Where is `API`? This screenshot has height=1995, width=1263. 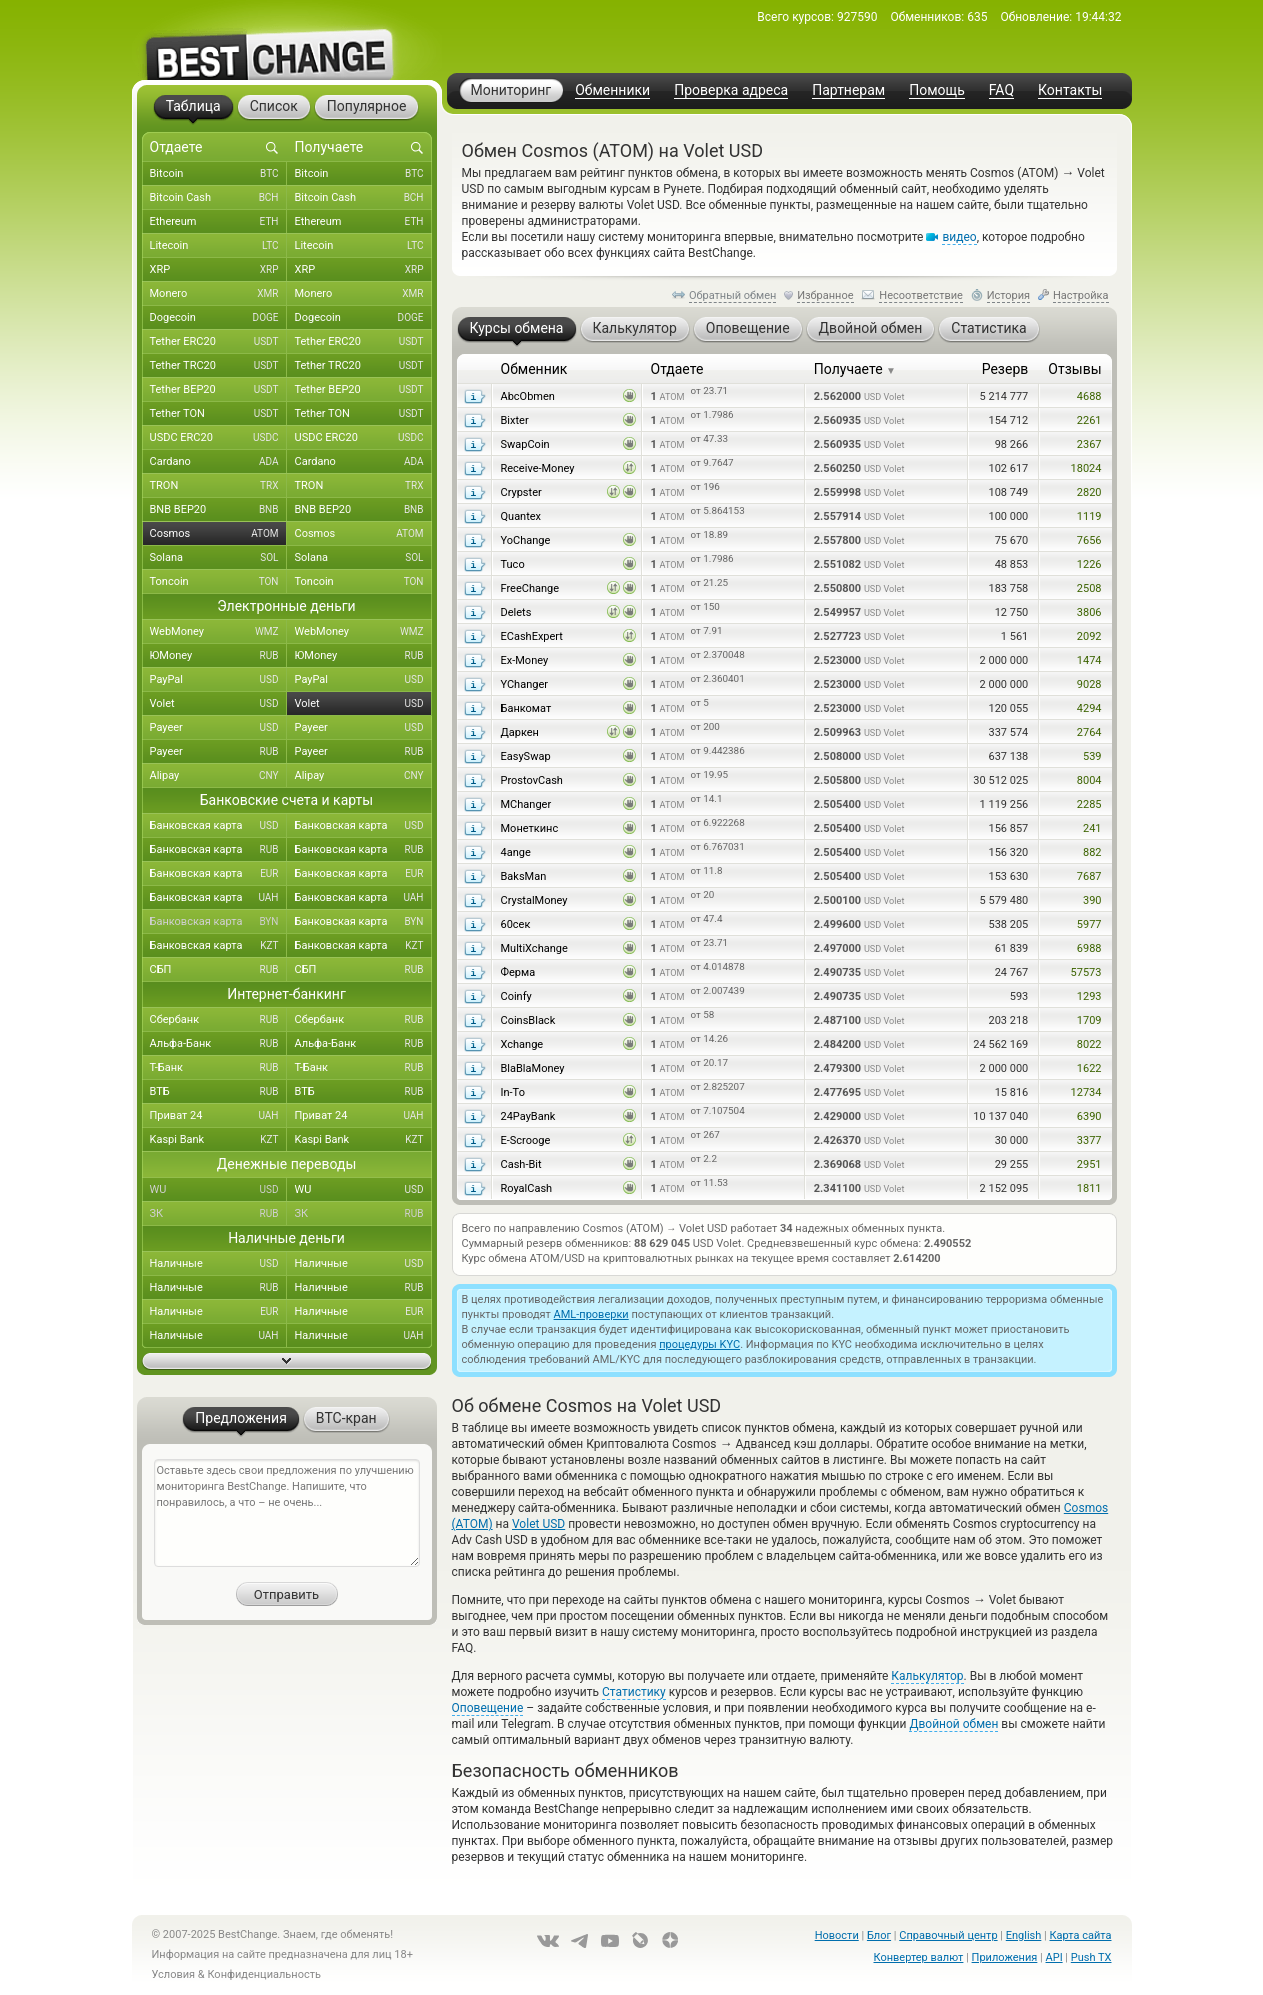
API is located at coordinates (1054, 1957).